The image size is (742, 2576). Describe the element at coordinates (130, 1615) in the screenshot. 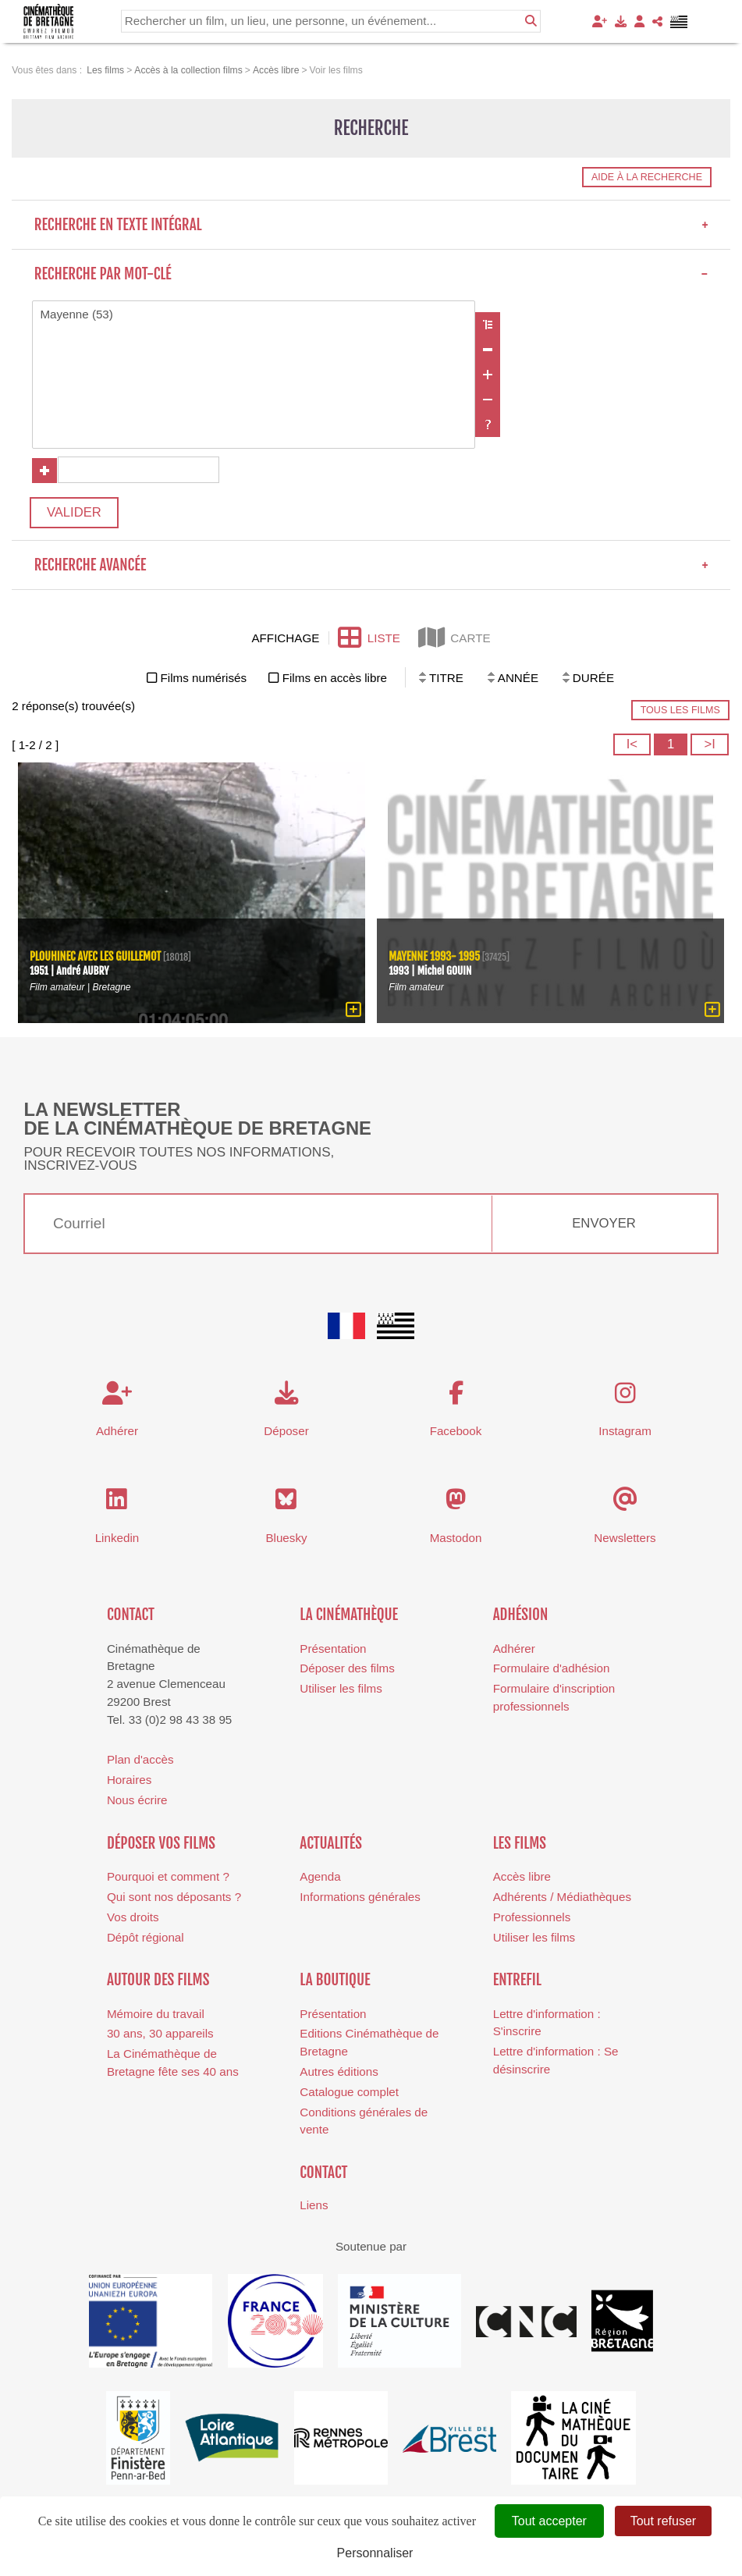

I see `Contact` at that location.